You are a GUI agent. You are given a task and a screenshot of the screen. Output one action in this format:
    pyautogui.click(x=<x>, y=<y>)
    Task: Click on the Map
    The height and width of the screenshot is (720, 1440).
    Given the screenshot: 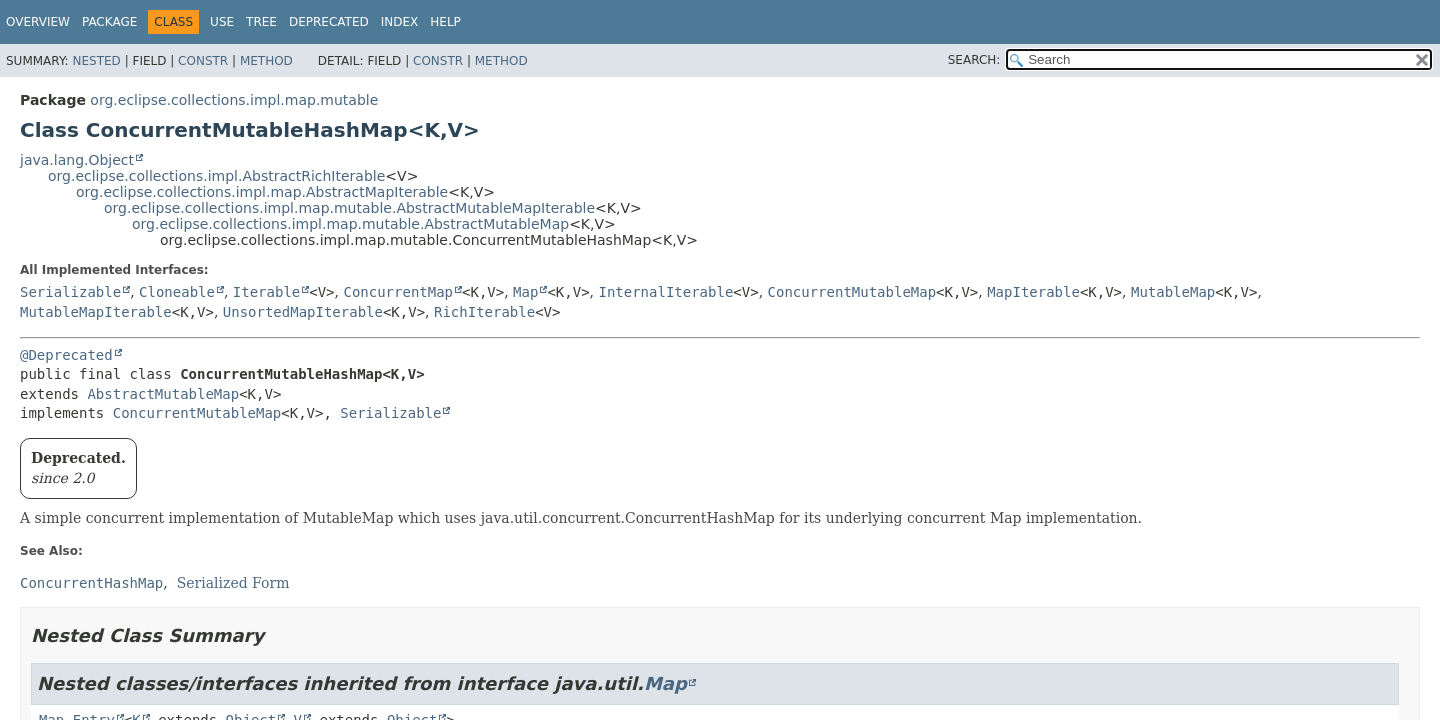 What is the action you would take?
    pyautogui.click(x=525, y=292)
    